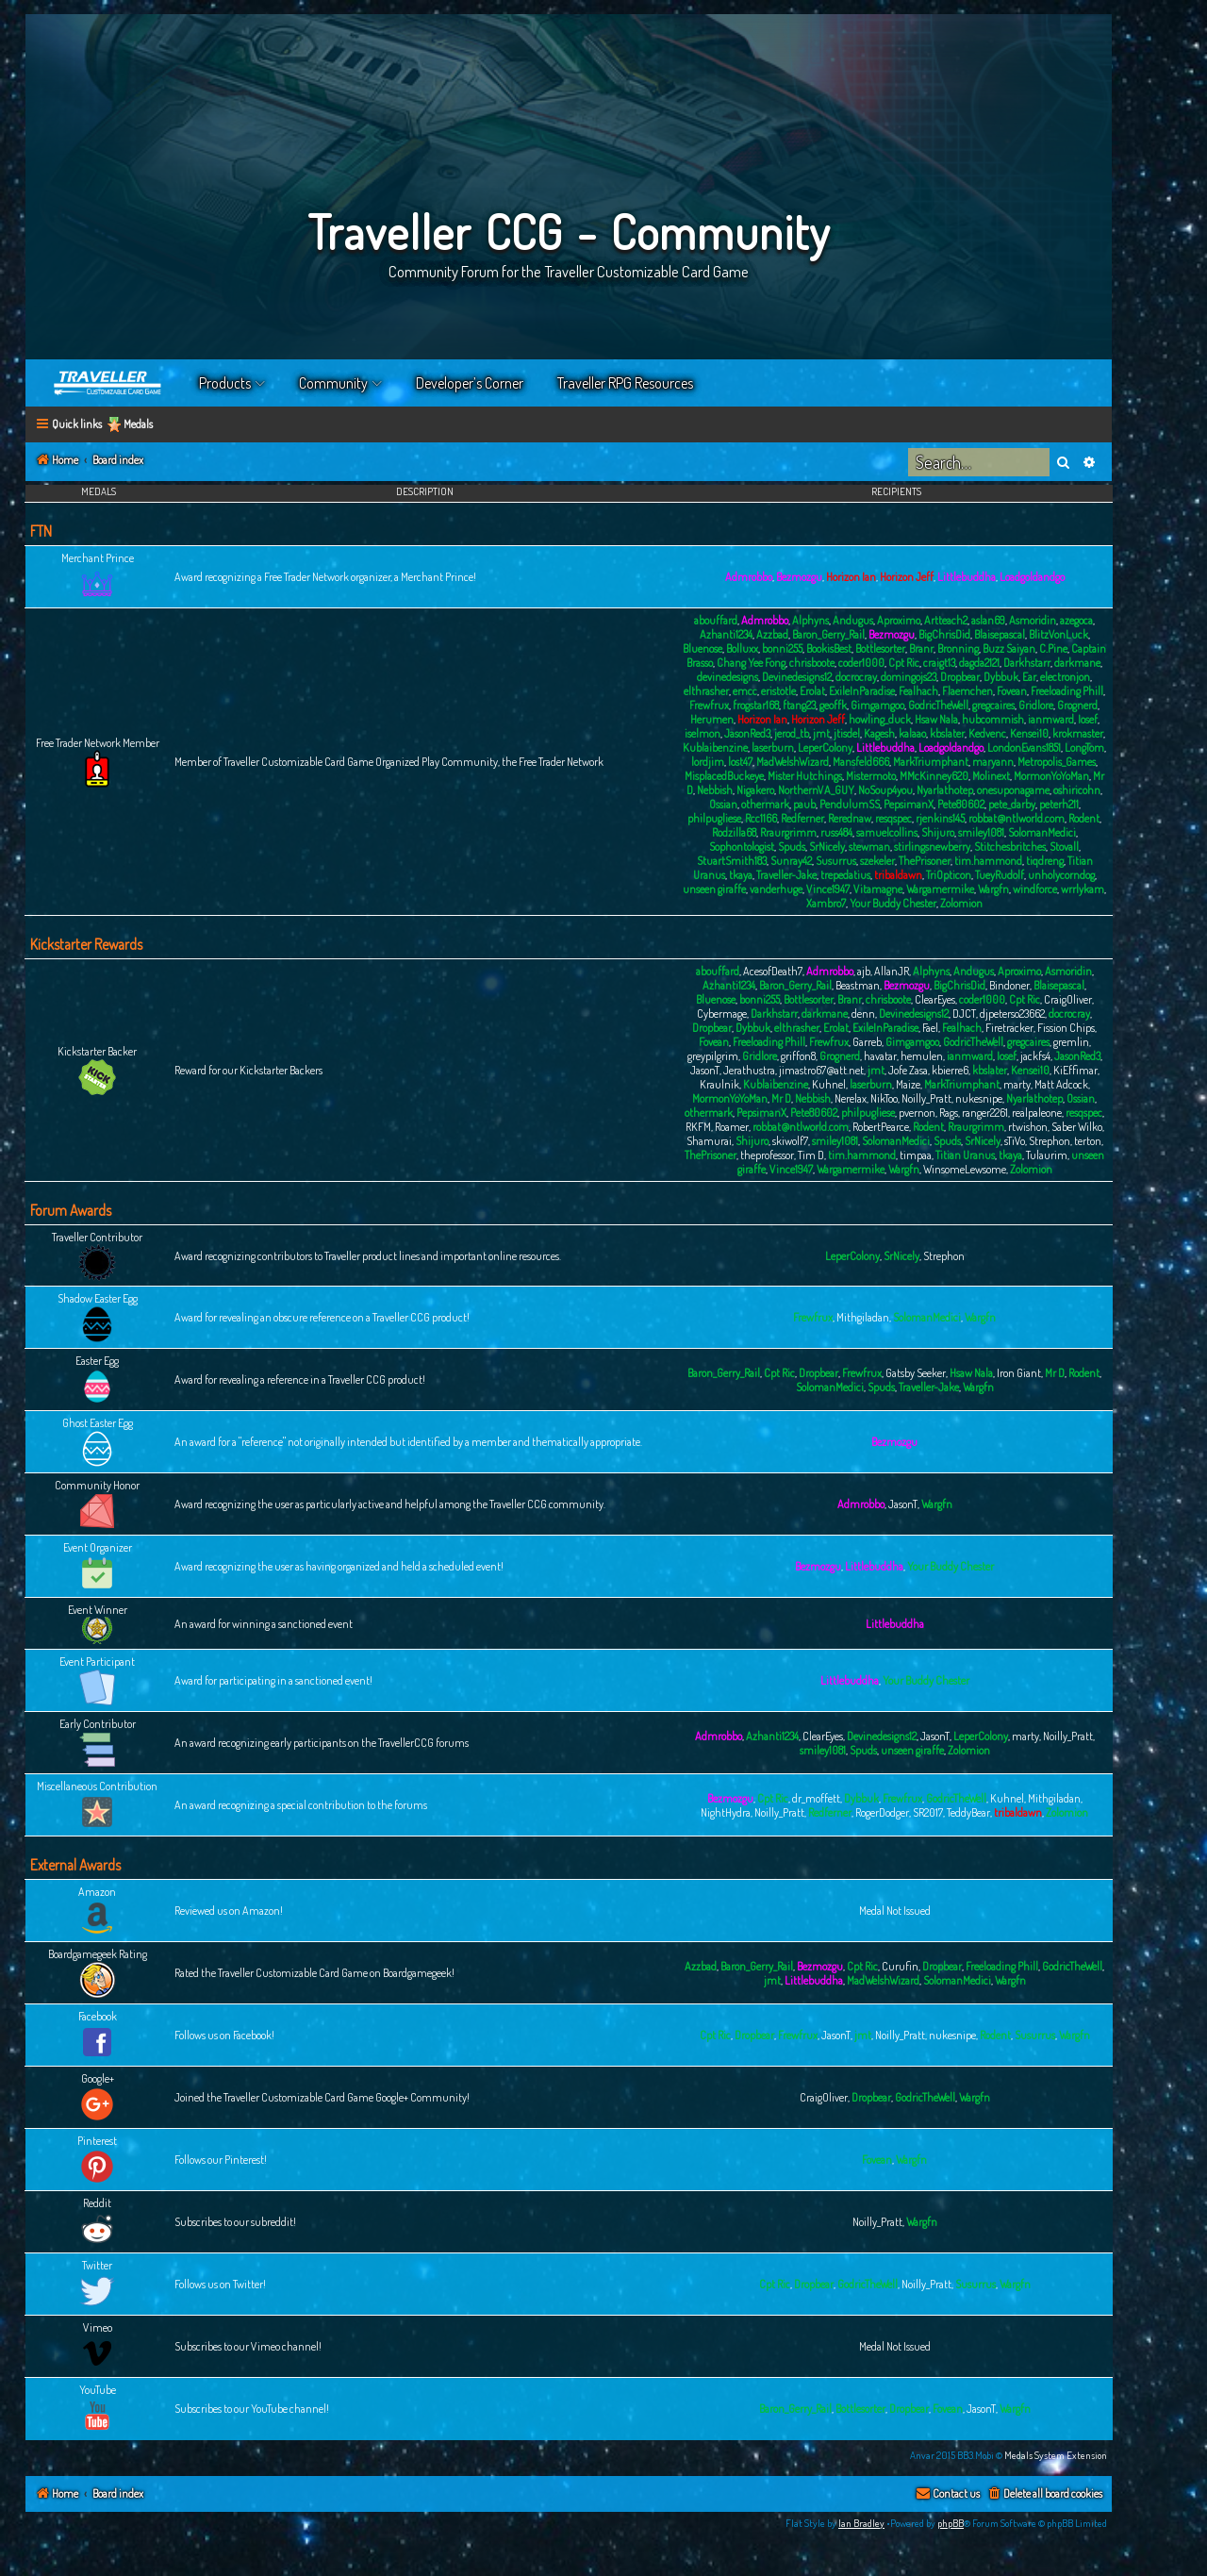  Describe the element at coordinates (944, 634) in the screenshot. I see `BigChrisDid` at that location.